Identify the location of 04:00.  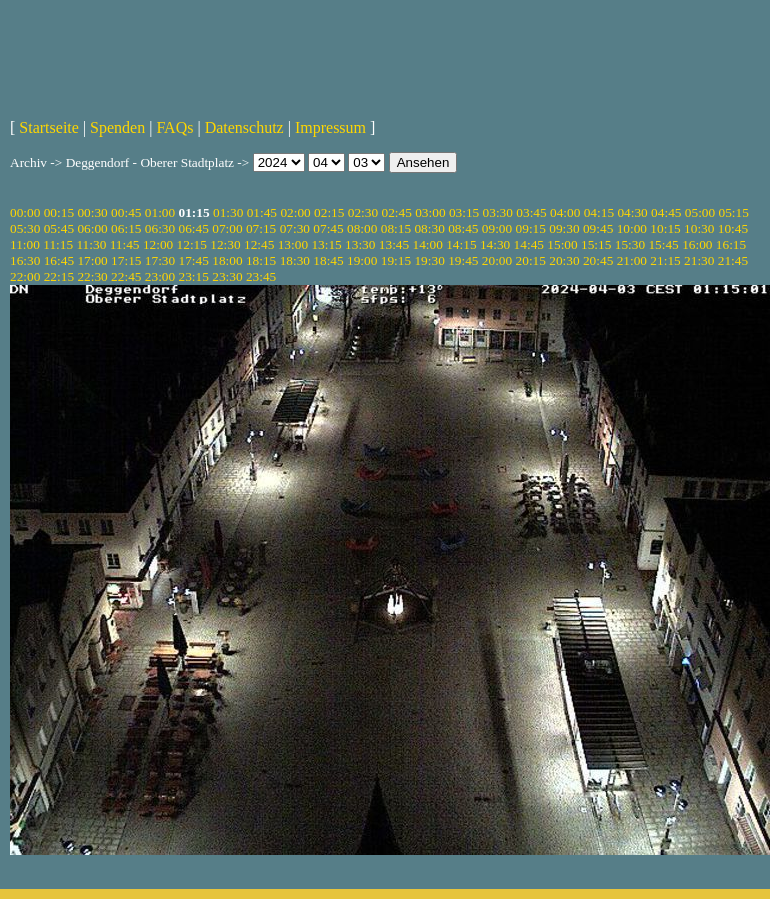
(565, 212).